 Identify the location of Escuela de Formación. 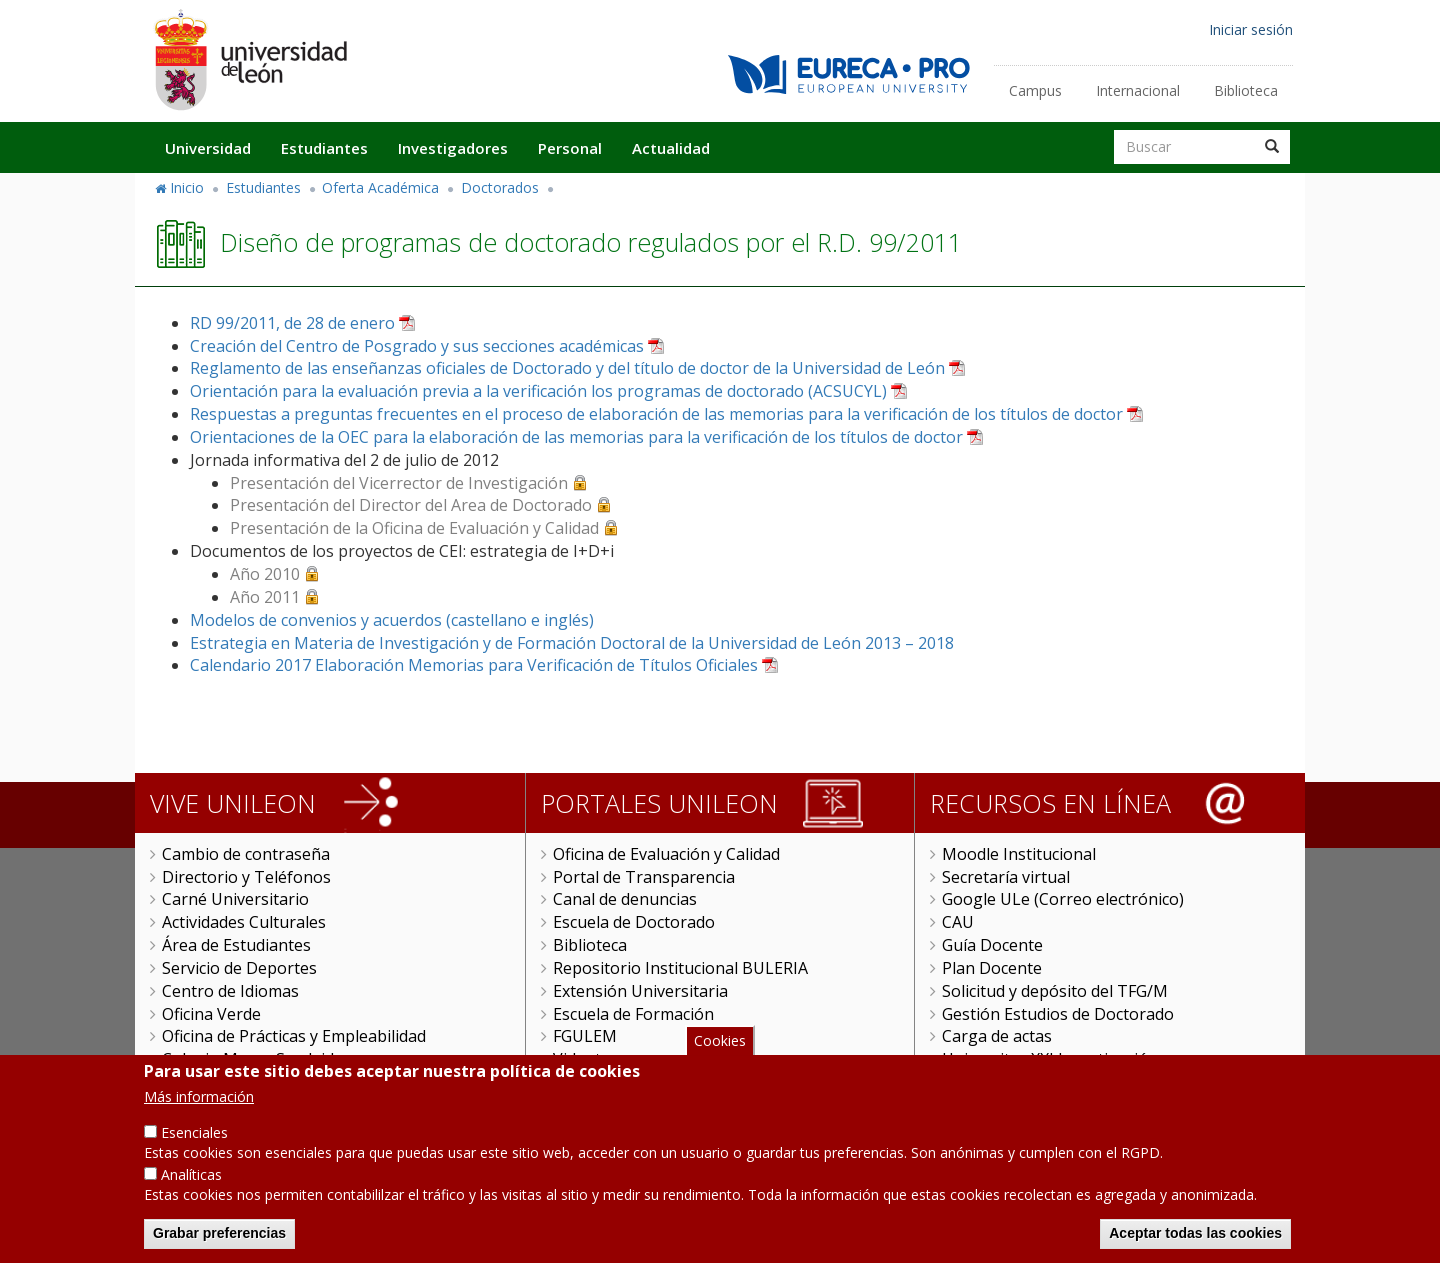
(633, 1014).